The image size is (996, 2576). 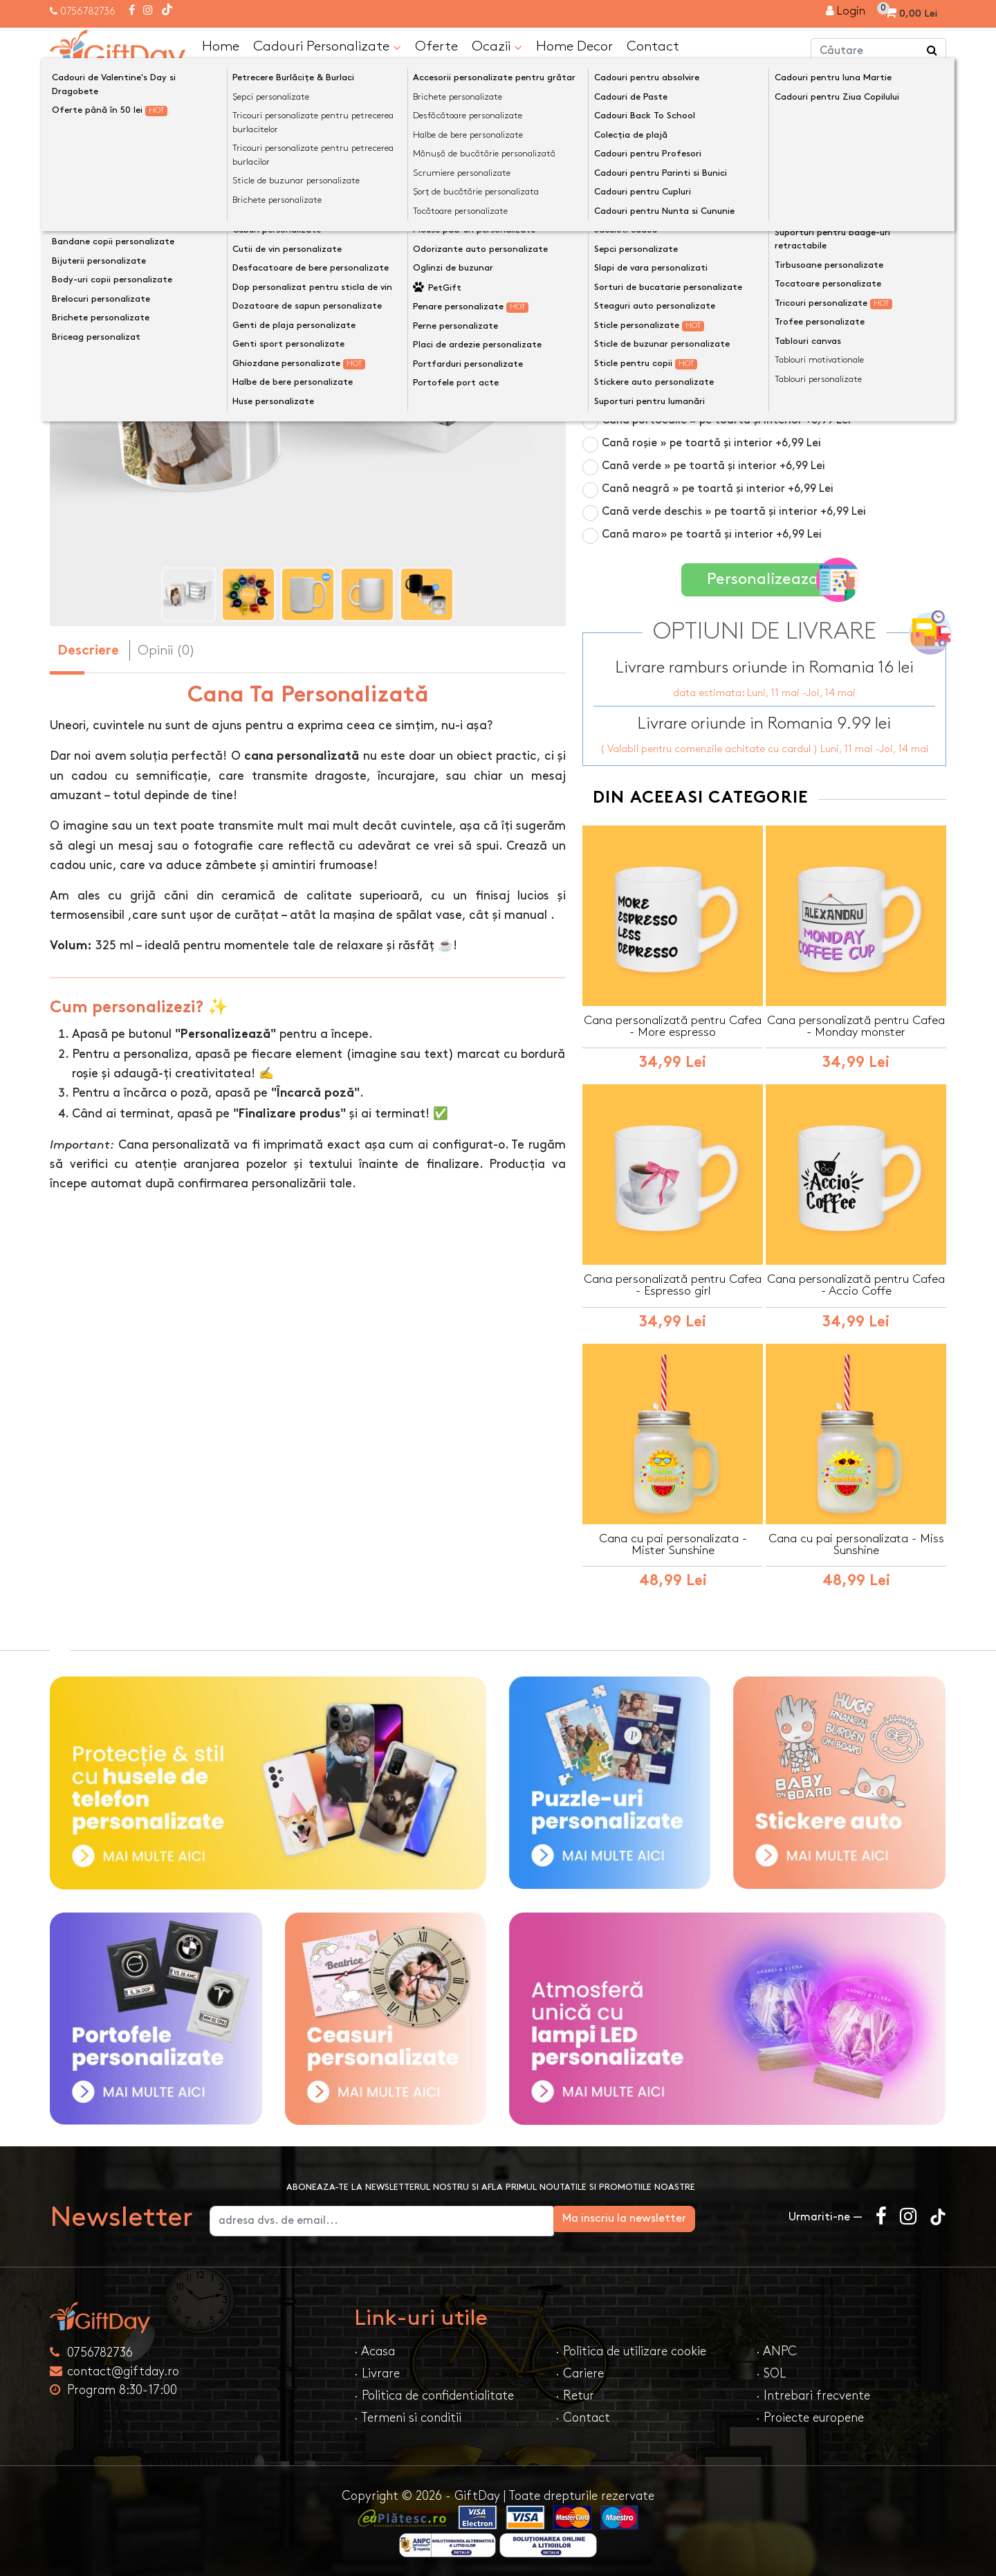 I want to click on Cană verde deschis » pe toartă și interior, so click(x=734, y=511).